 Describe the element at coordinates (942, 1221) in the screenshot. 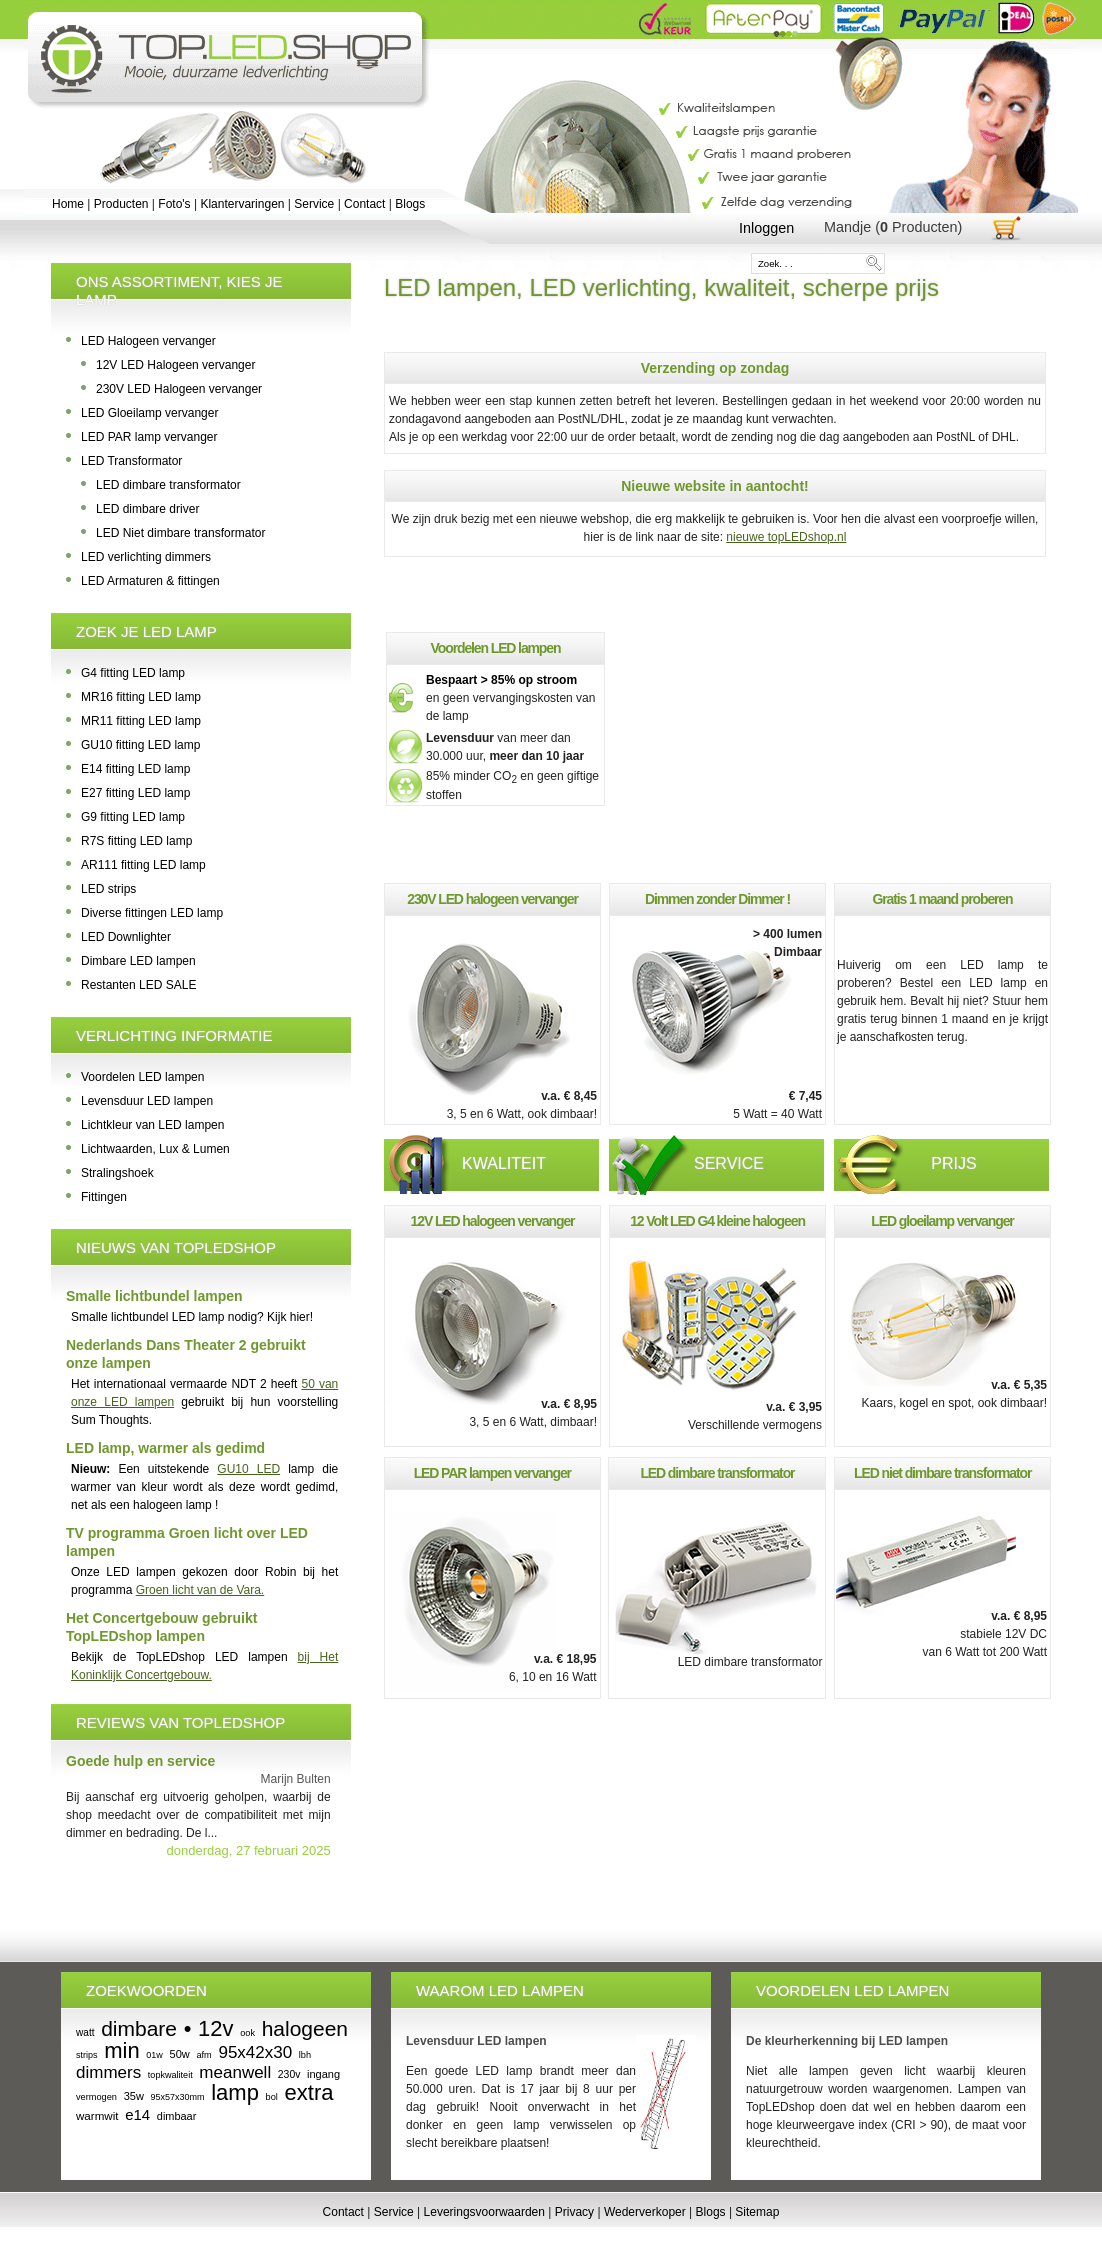

I see `LED gloeilamp vervanger` at that location.